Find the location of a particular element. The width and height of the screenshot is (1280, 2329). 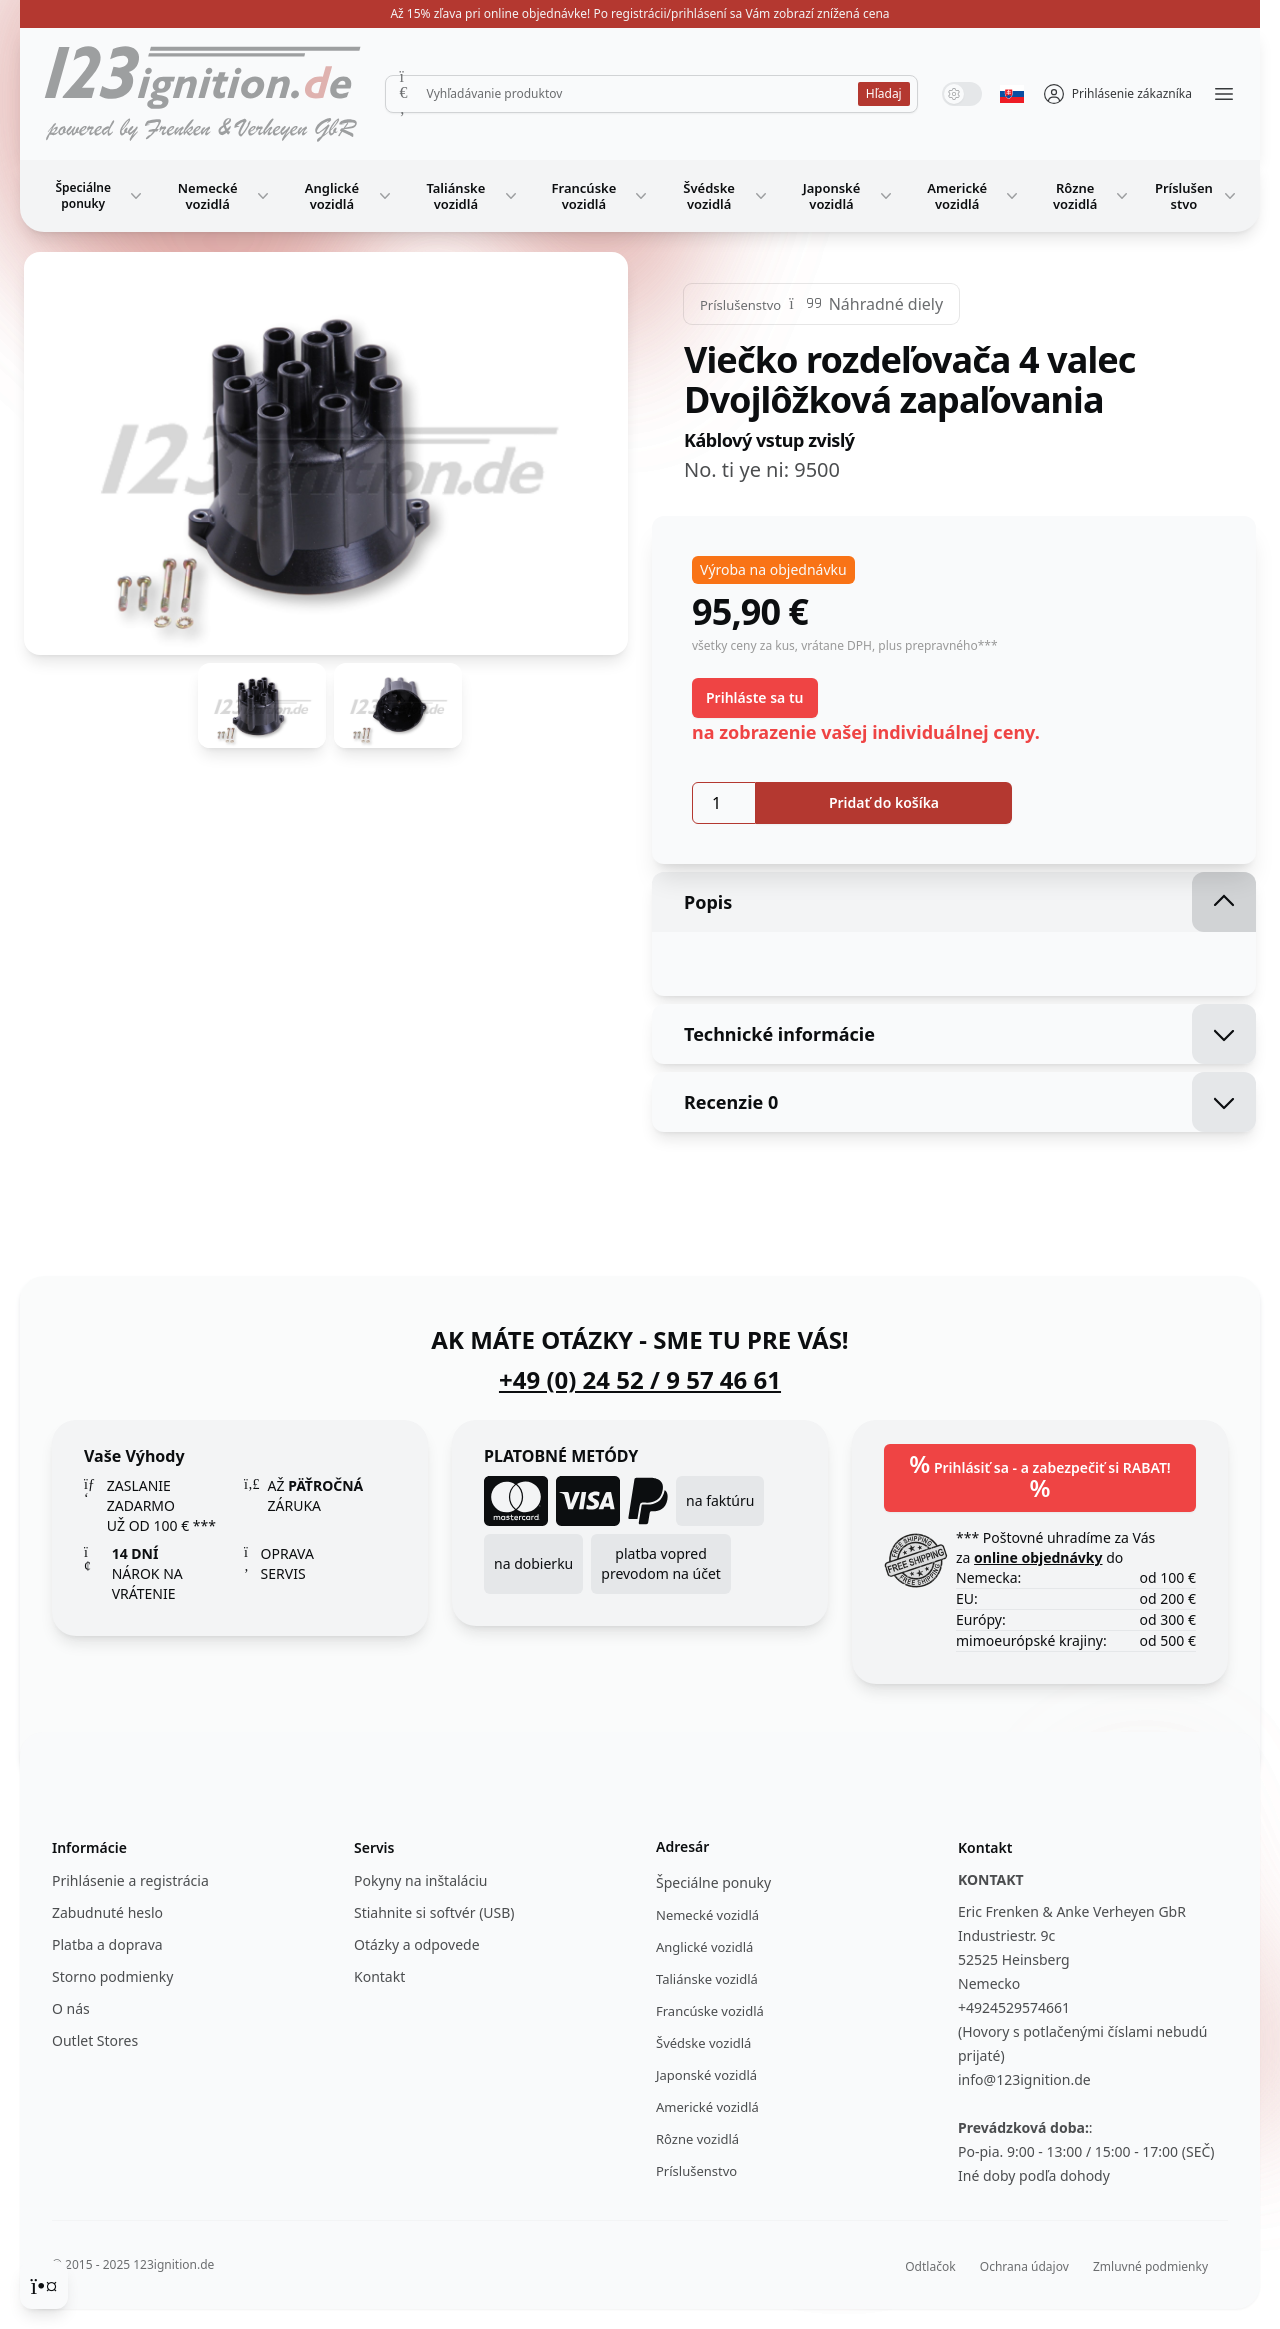

, plus prepravného*** is located at coordinates (935, 645).